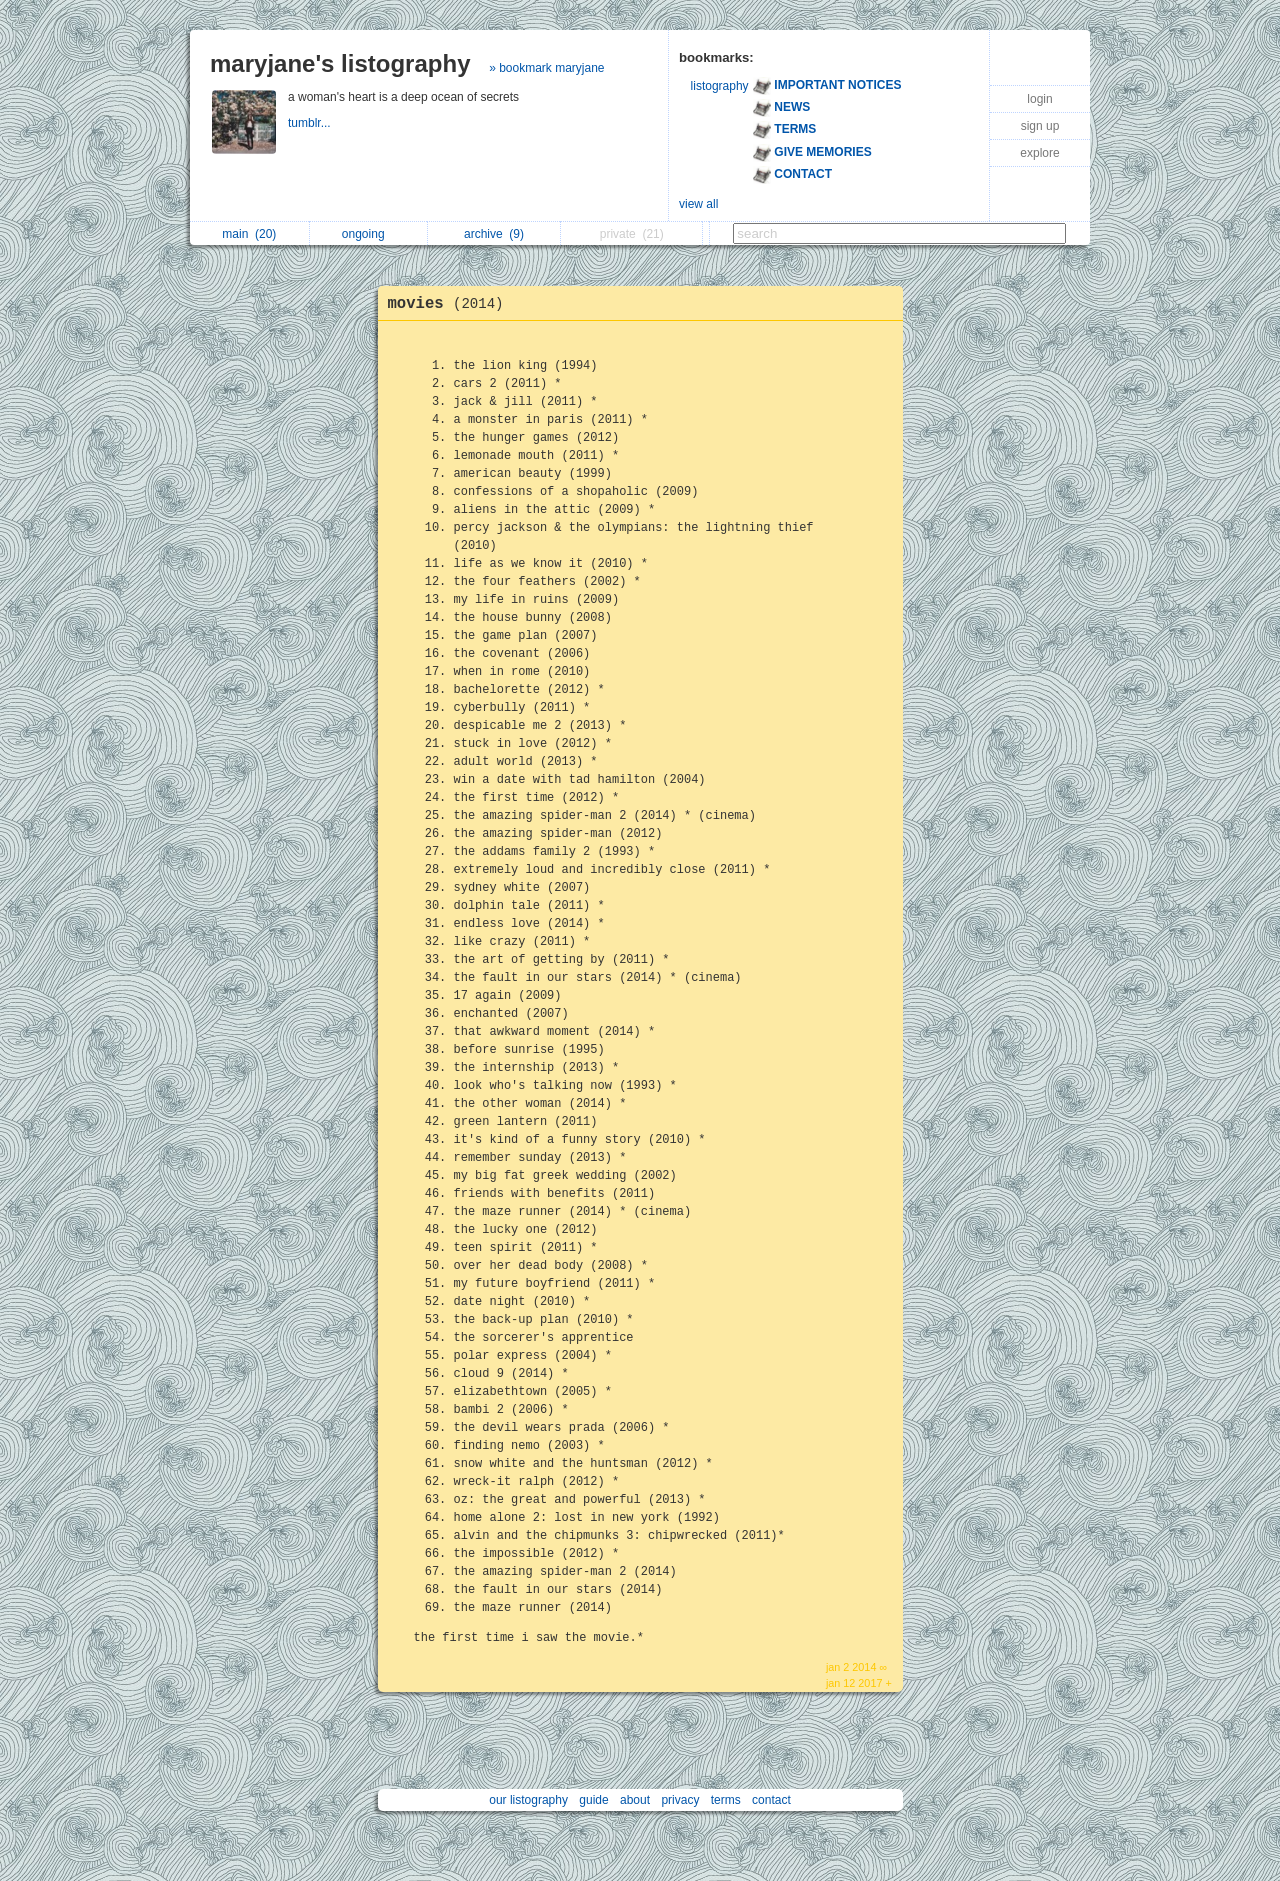 The width and height of the screenshot is (1280, 1881). I want to click on sign up, so click(1040, 126).